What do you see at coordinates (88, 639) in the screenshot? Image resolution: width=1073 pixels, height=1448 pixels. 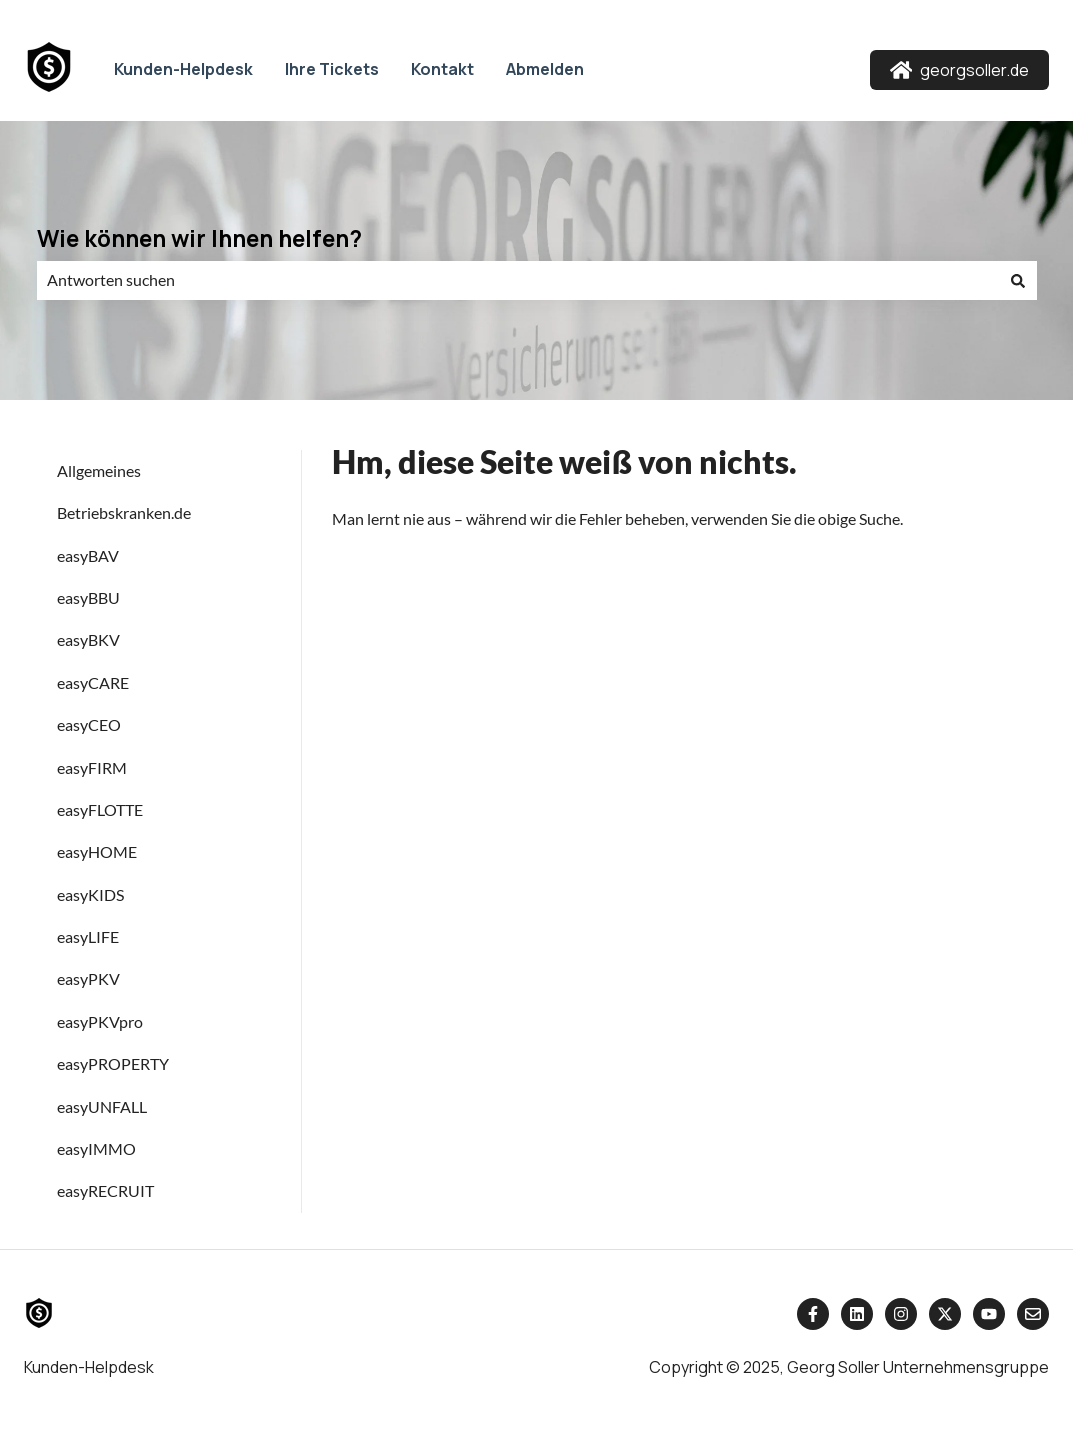 I see `easyBKV [menuitem]` at bounding box center [88, 639].